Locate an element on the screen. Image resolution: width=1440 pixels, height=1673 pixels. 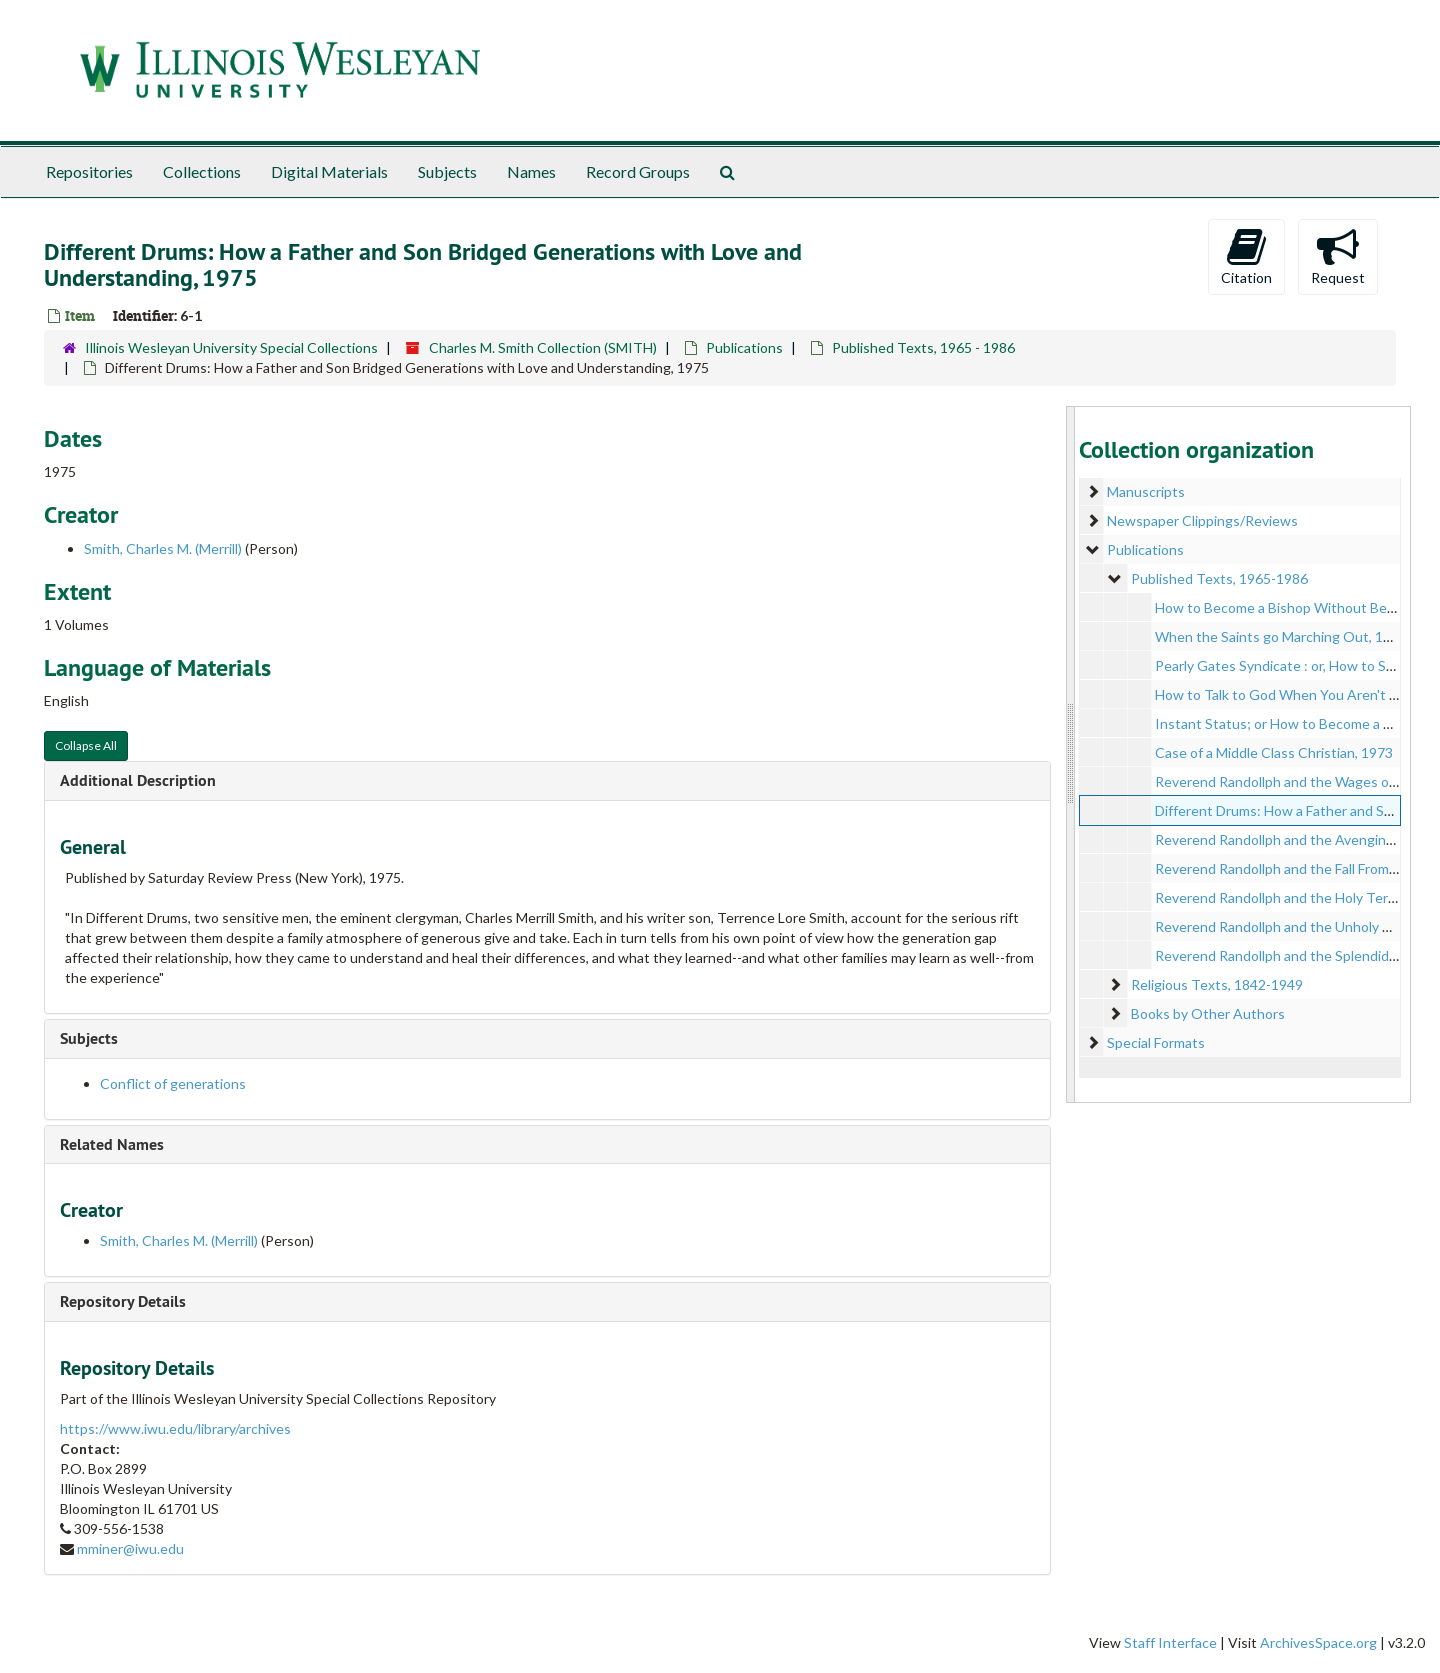
Collapse All [button] is located at coordinates (86, 745).